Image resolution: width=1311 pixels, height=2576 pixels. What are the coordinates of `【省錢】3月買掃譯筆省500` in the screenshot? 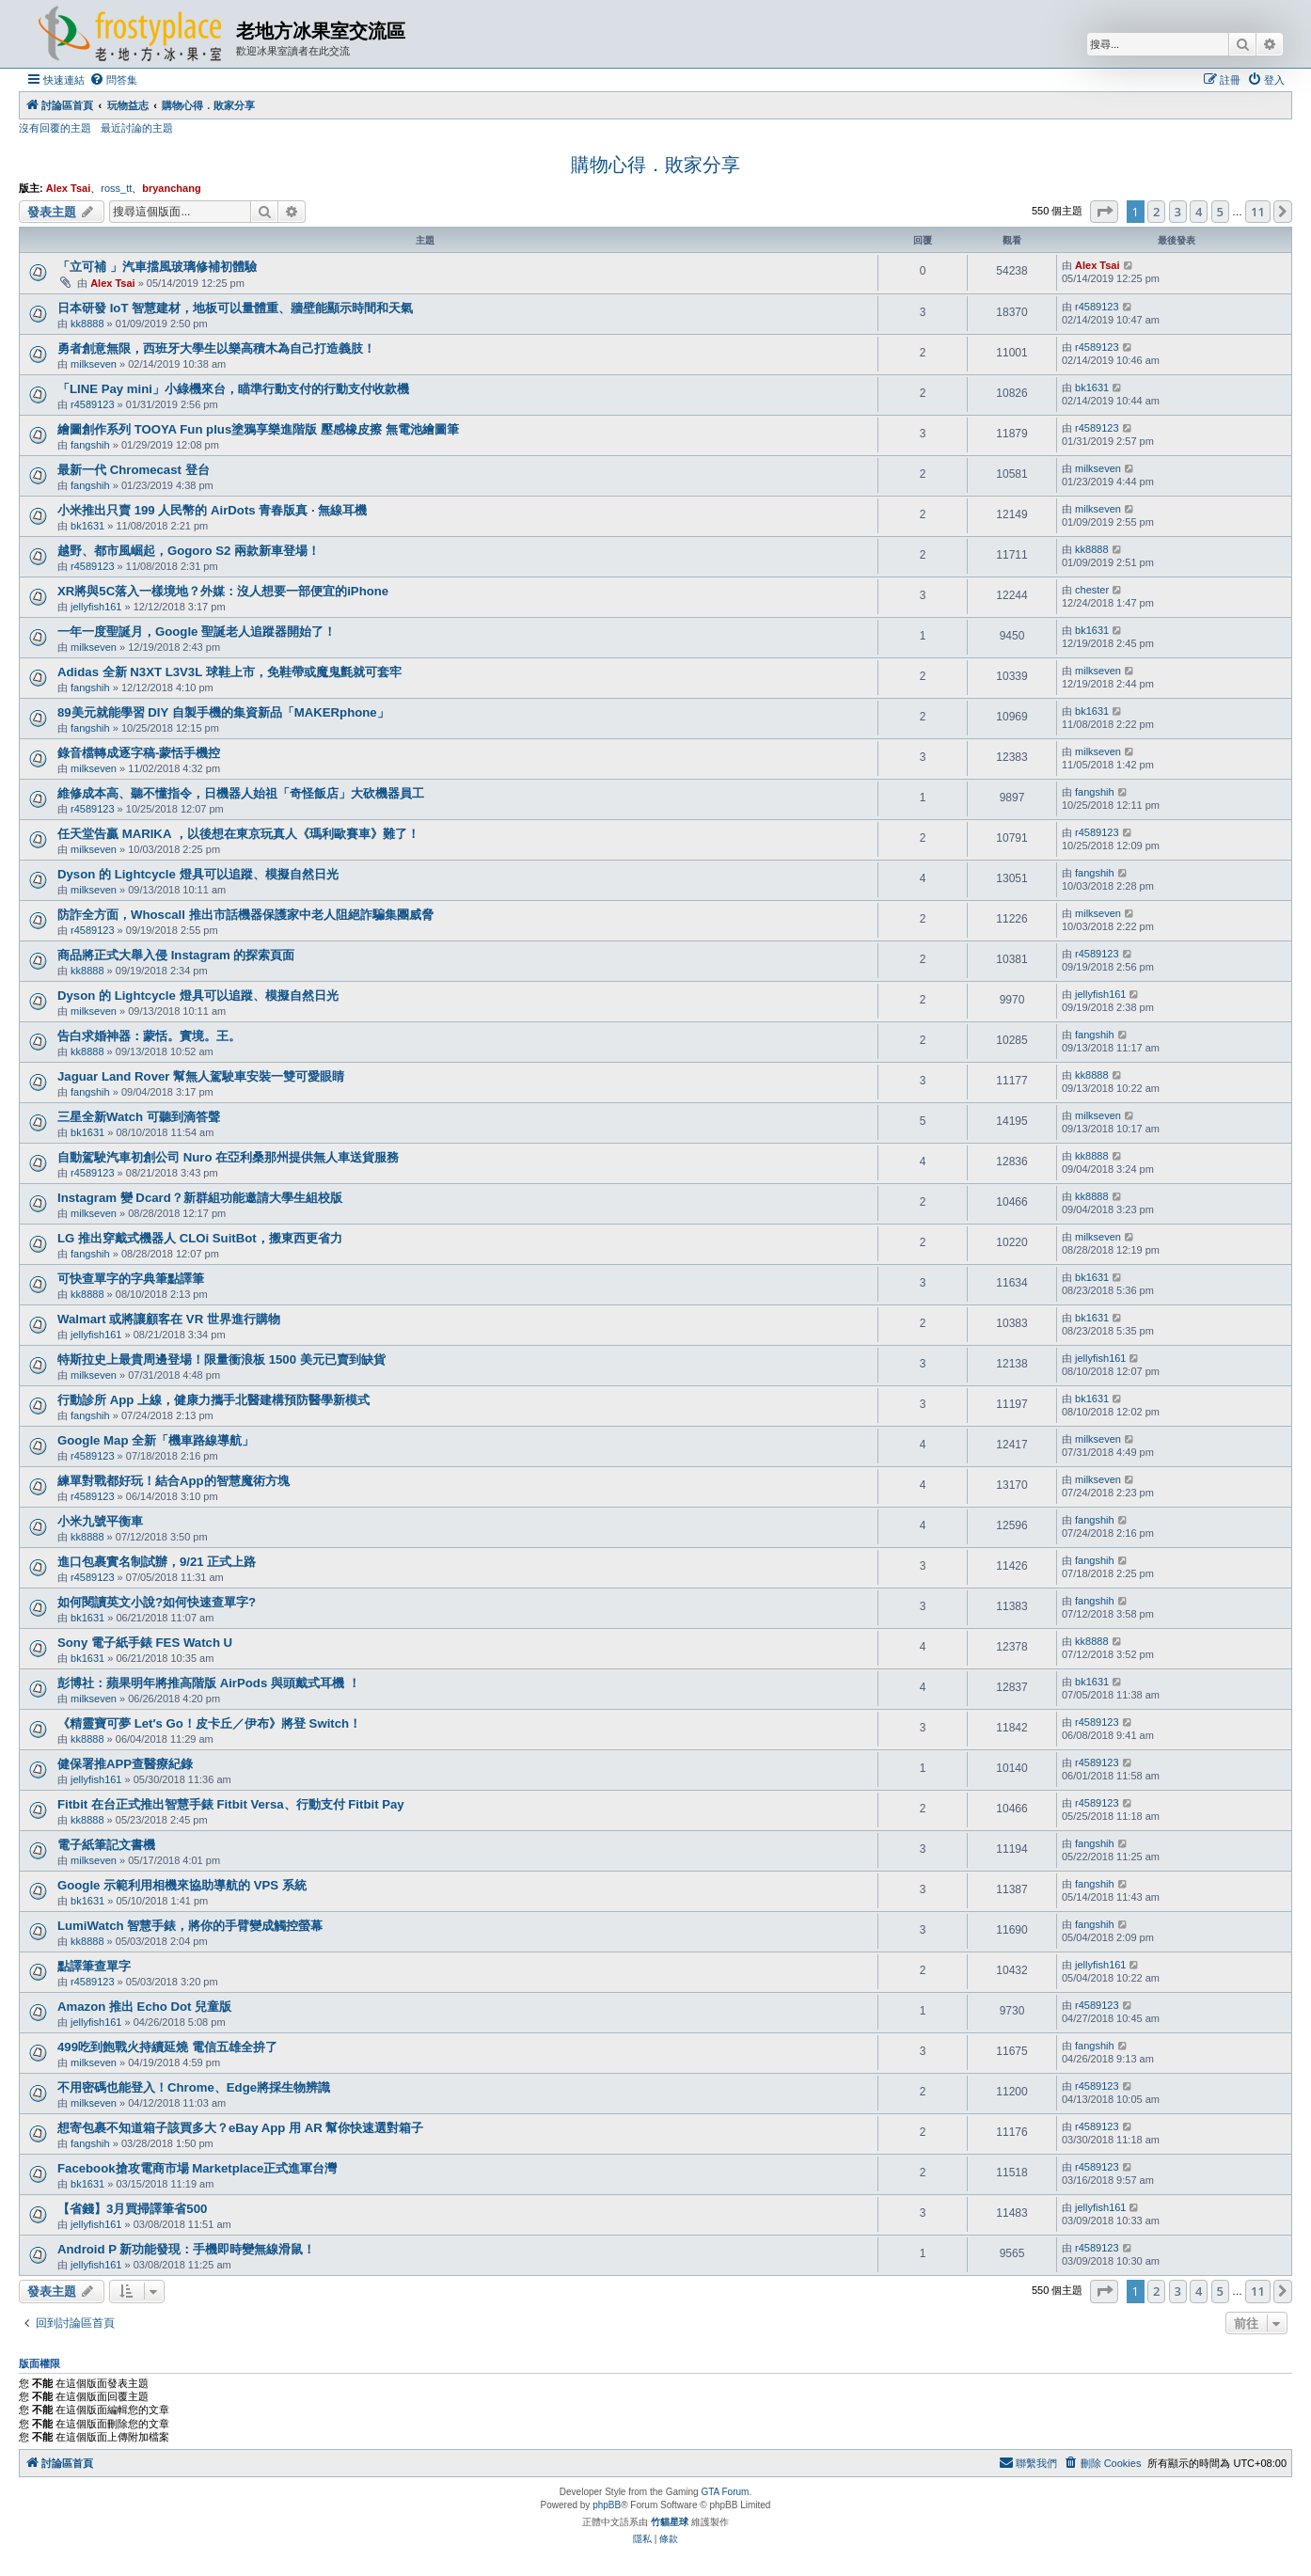 It's located at (132, 2209).